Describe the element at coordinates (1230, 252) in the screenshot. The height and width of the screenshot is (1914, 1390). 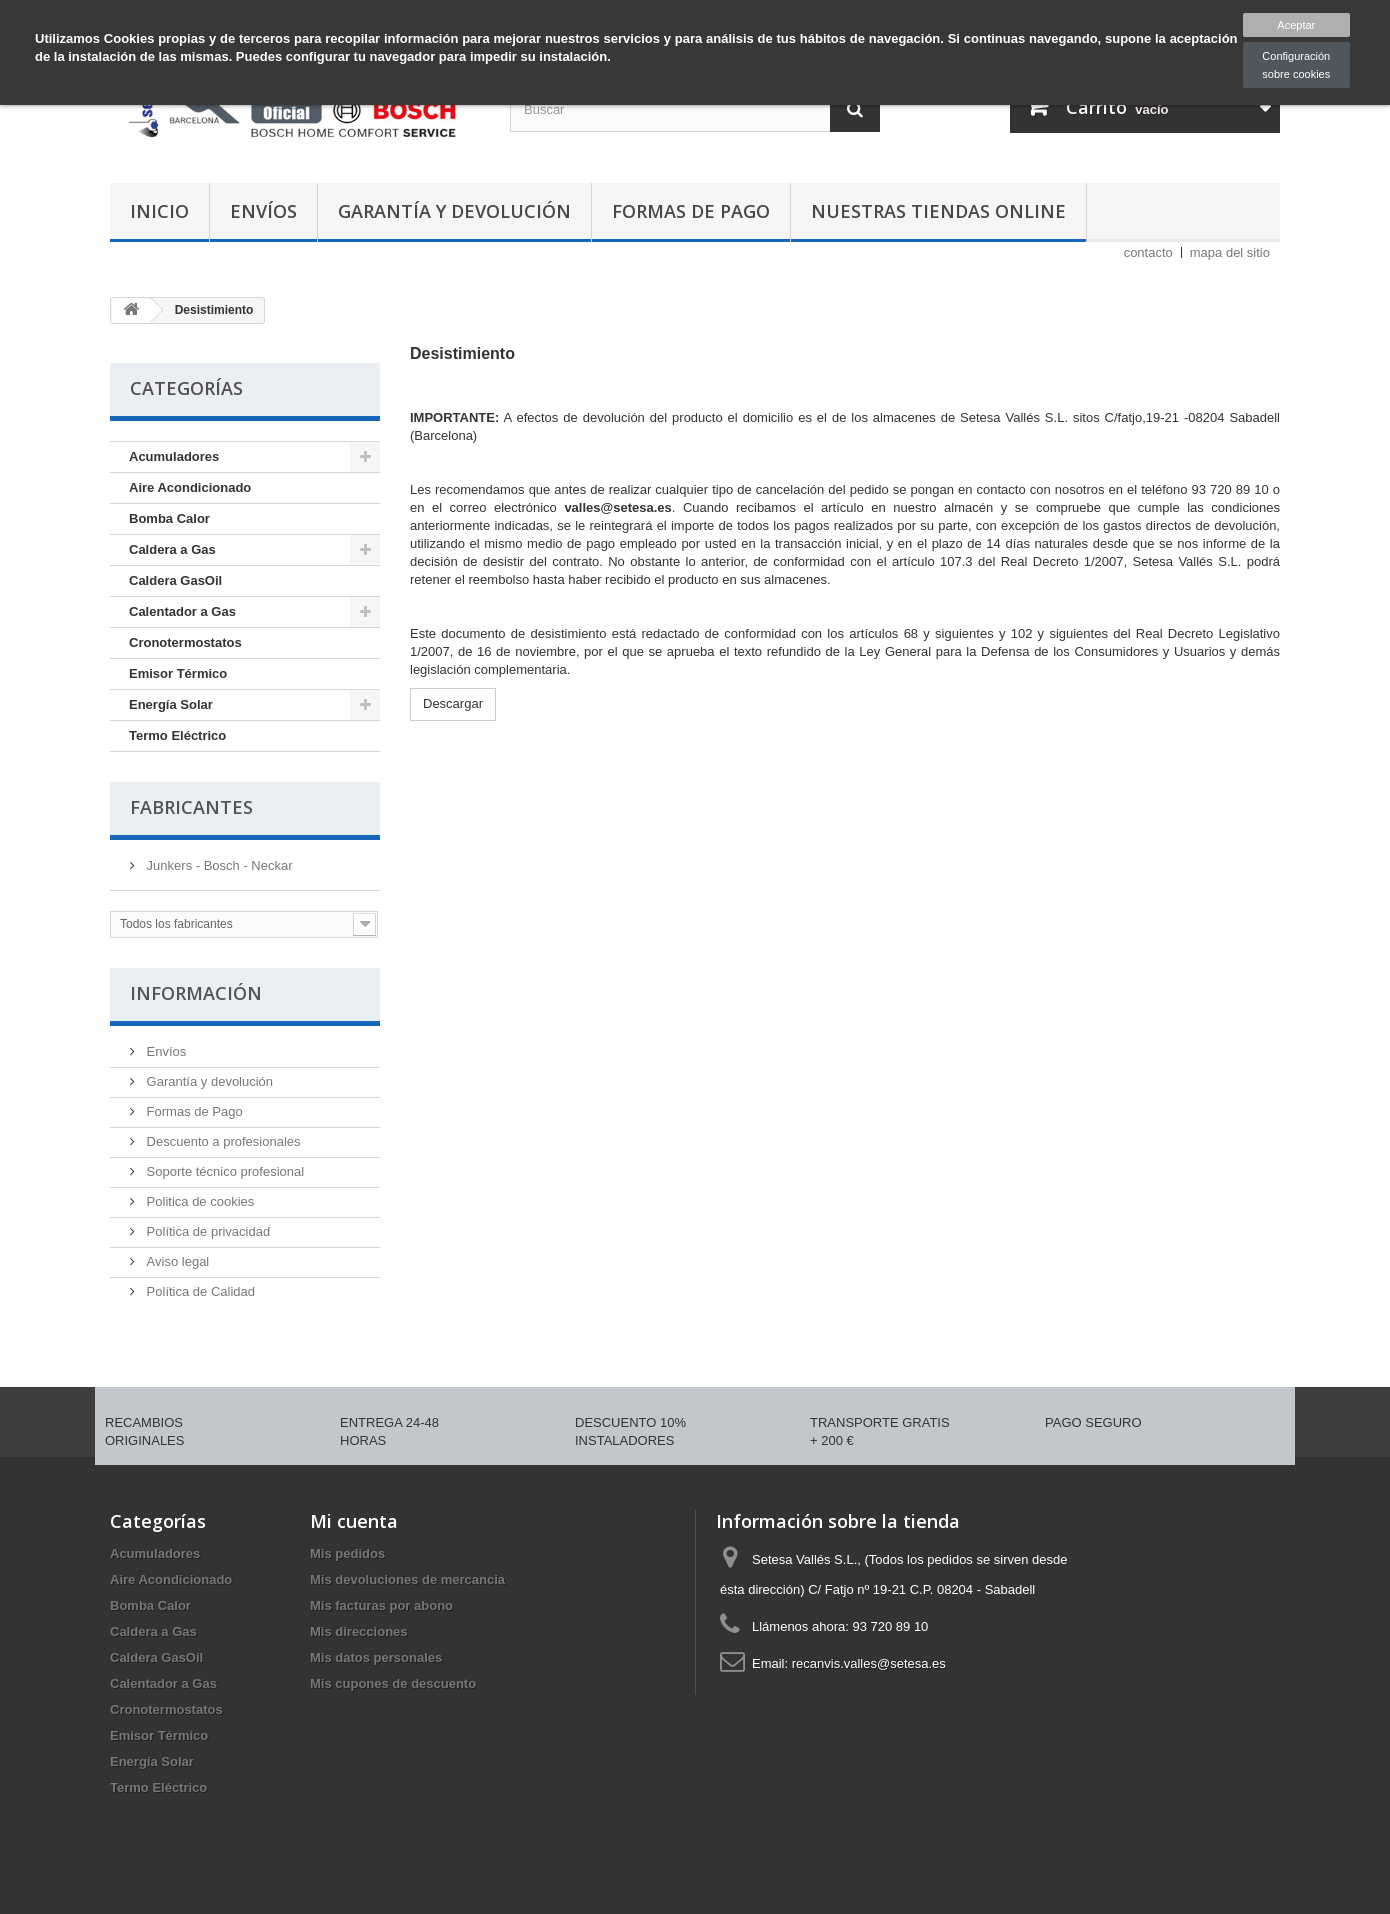
I see `mapa del sitio` at that location.